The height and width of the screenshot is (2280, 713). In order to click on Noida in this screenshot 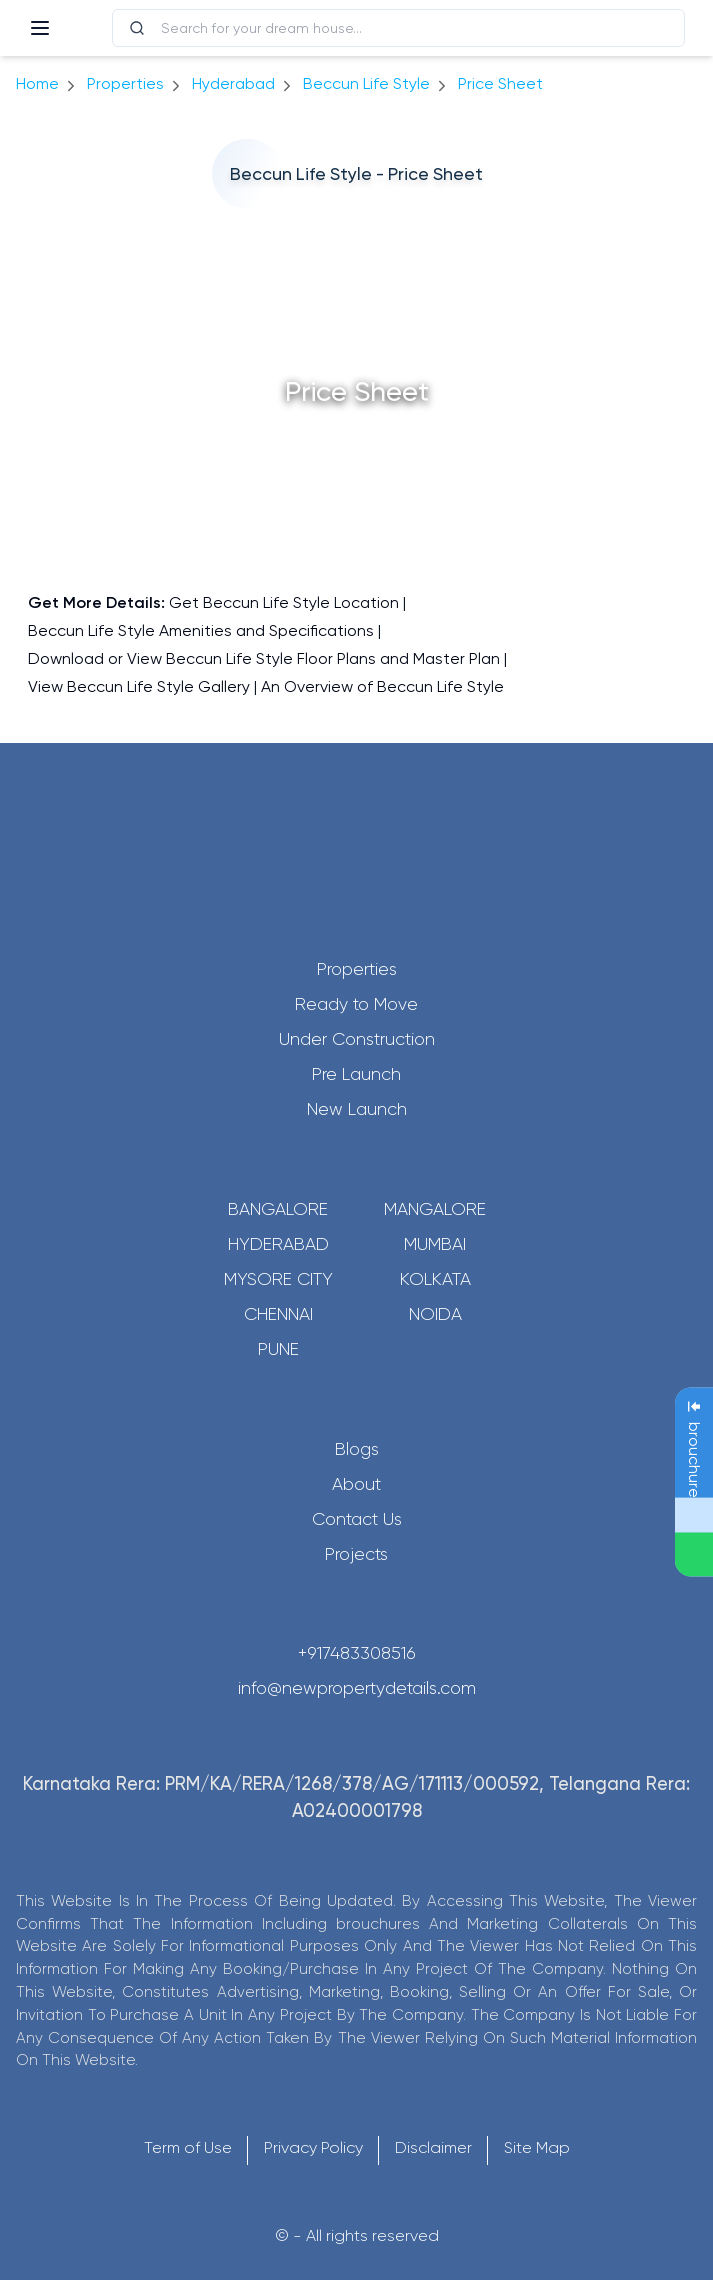, I will do `click(435, 1314)`.